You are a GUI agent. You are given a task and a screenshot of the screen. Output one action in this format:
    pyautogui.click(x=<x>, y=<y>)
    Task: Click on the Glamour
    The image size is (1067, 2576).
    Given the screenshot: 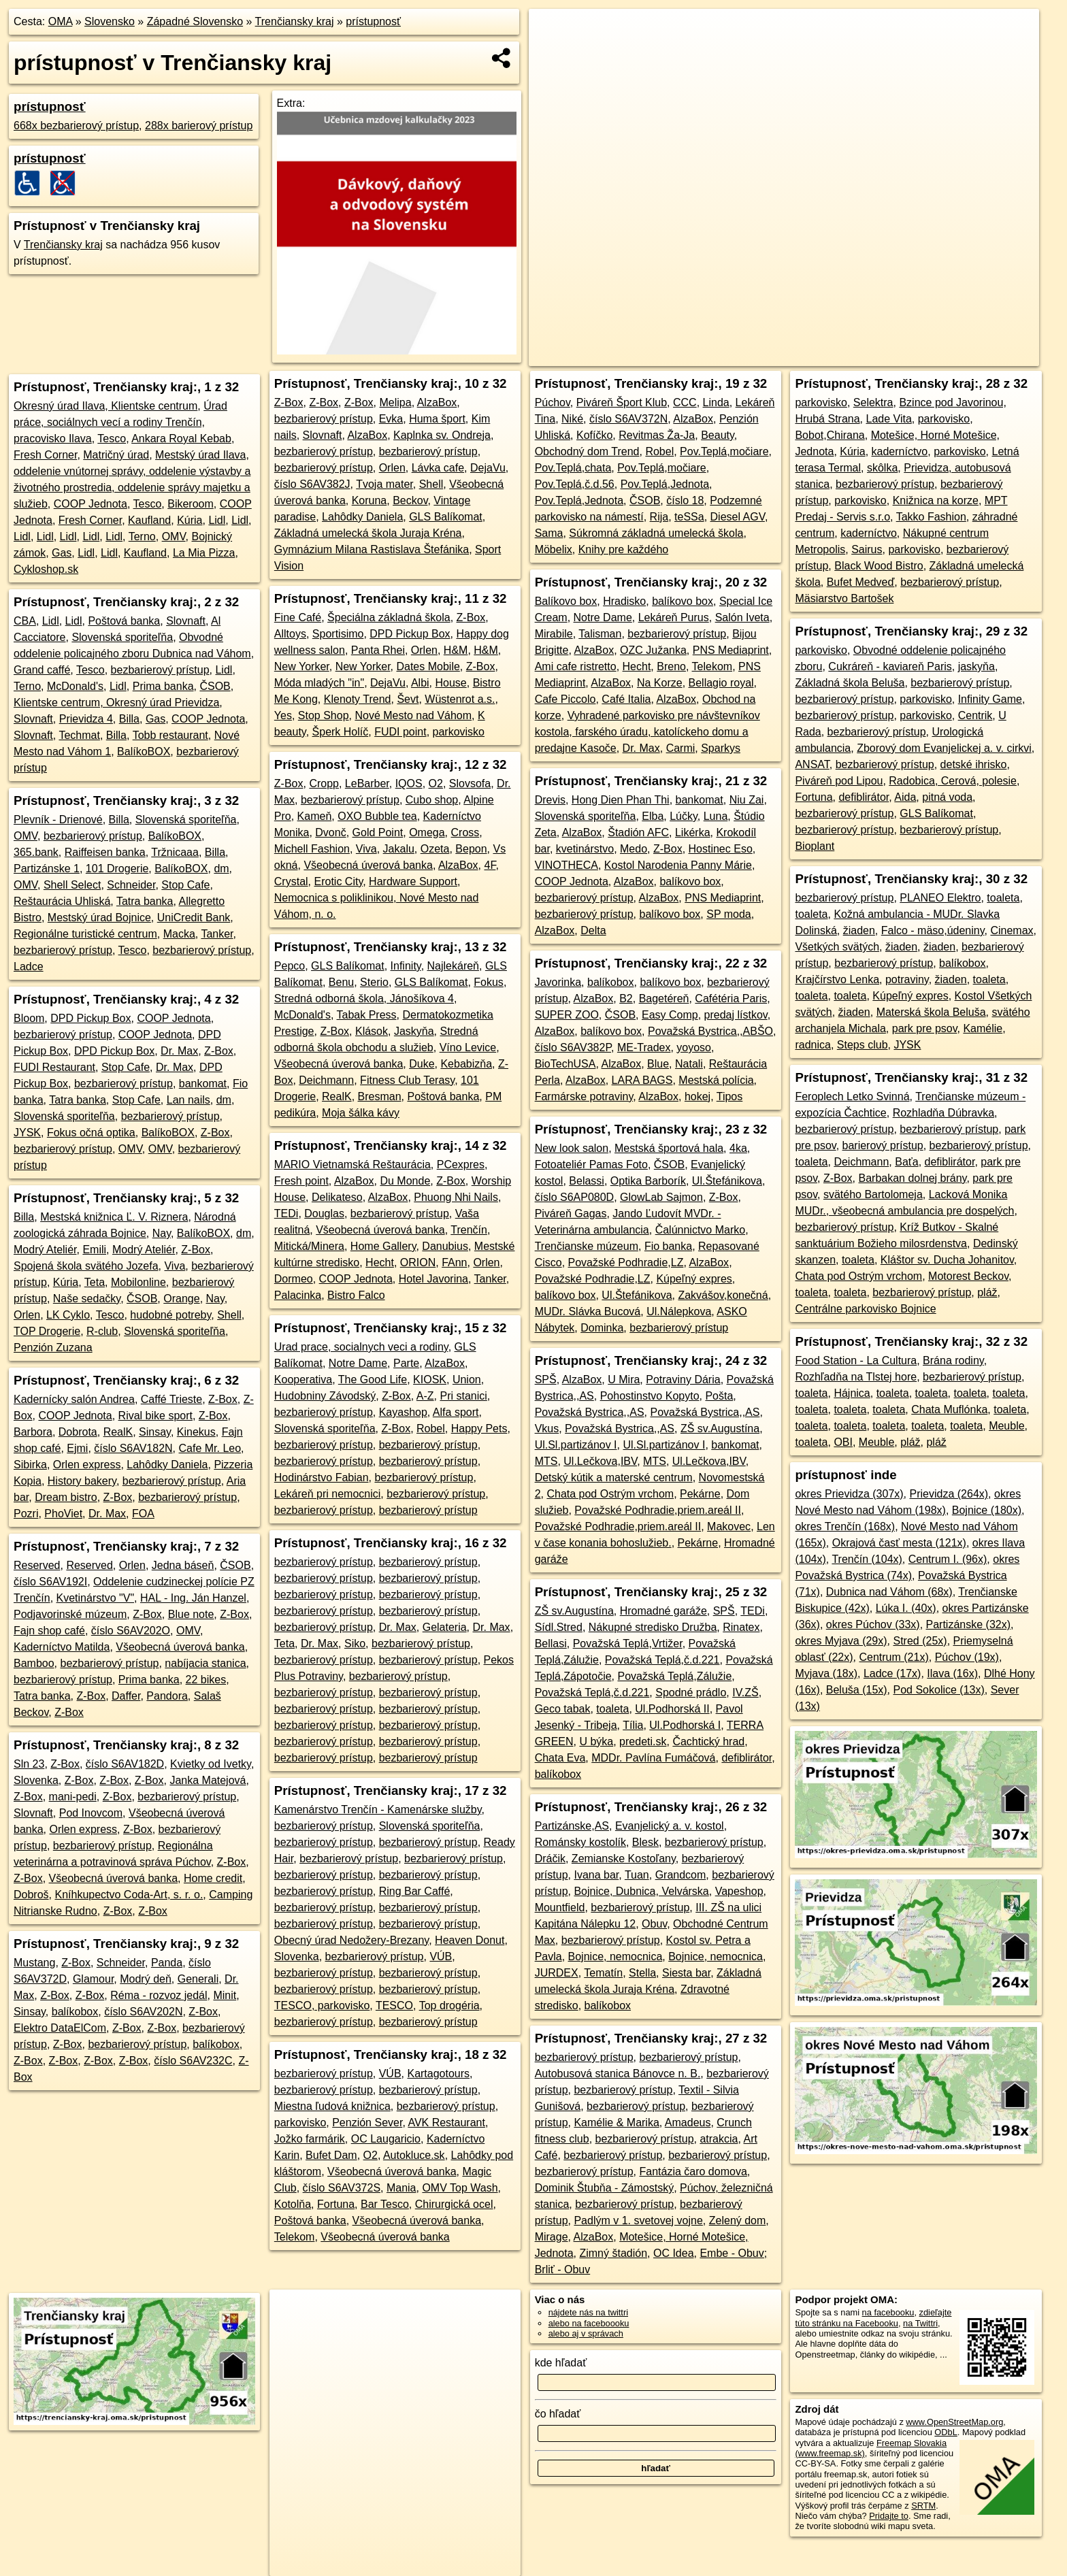 What is the action you would take?
    pyautogui.click(x=93, y=1979)
    